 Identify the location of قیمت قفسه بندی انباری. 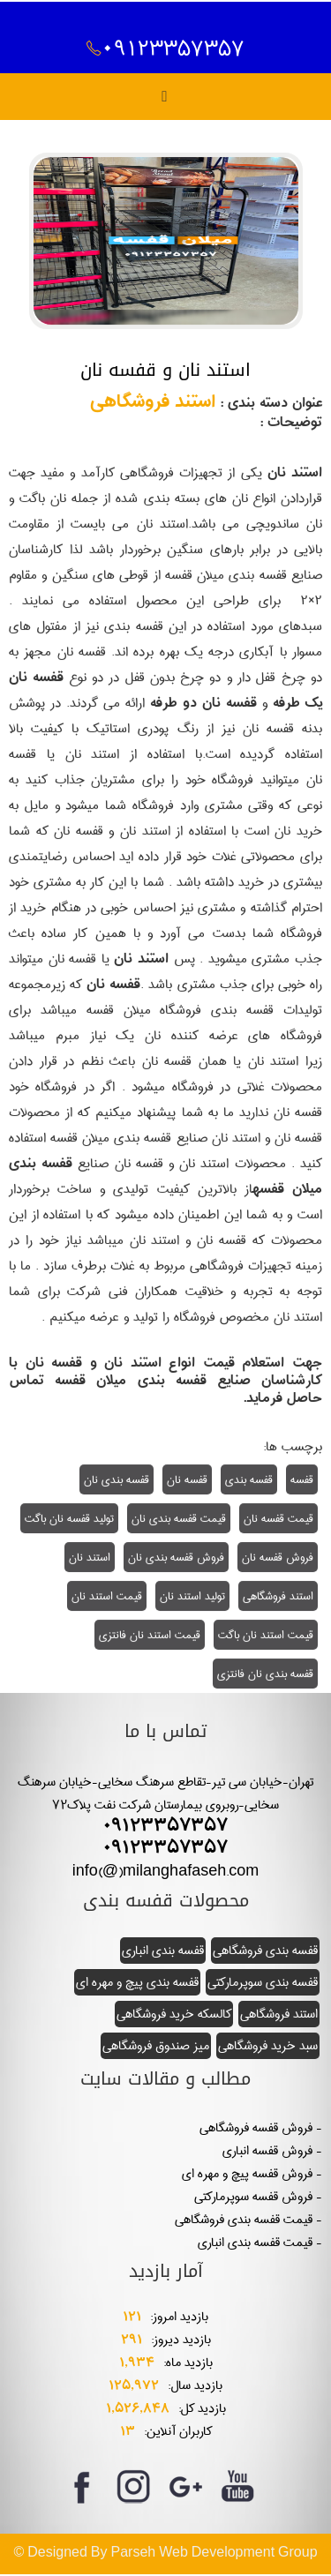
(255, 2242).